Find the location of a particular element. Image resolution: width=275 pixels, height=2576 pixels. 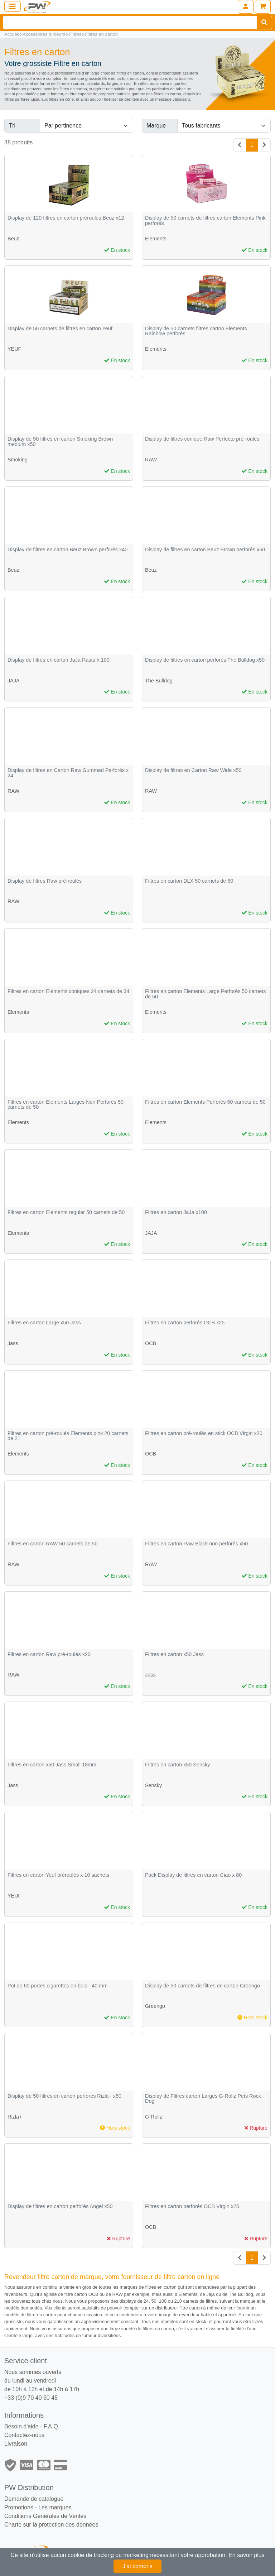

Promotions is located at coordinates (18, 2507).